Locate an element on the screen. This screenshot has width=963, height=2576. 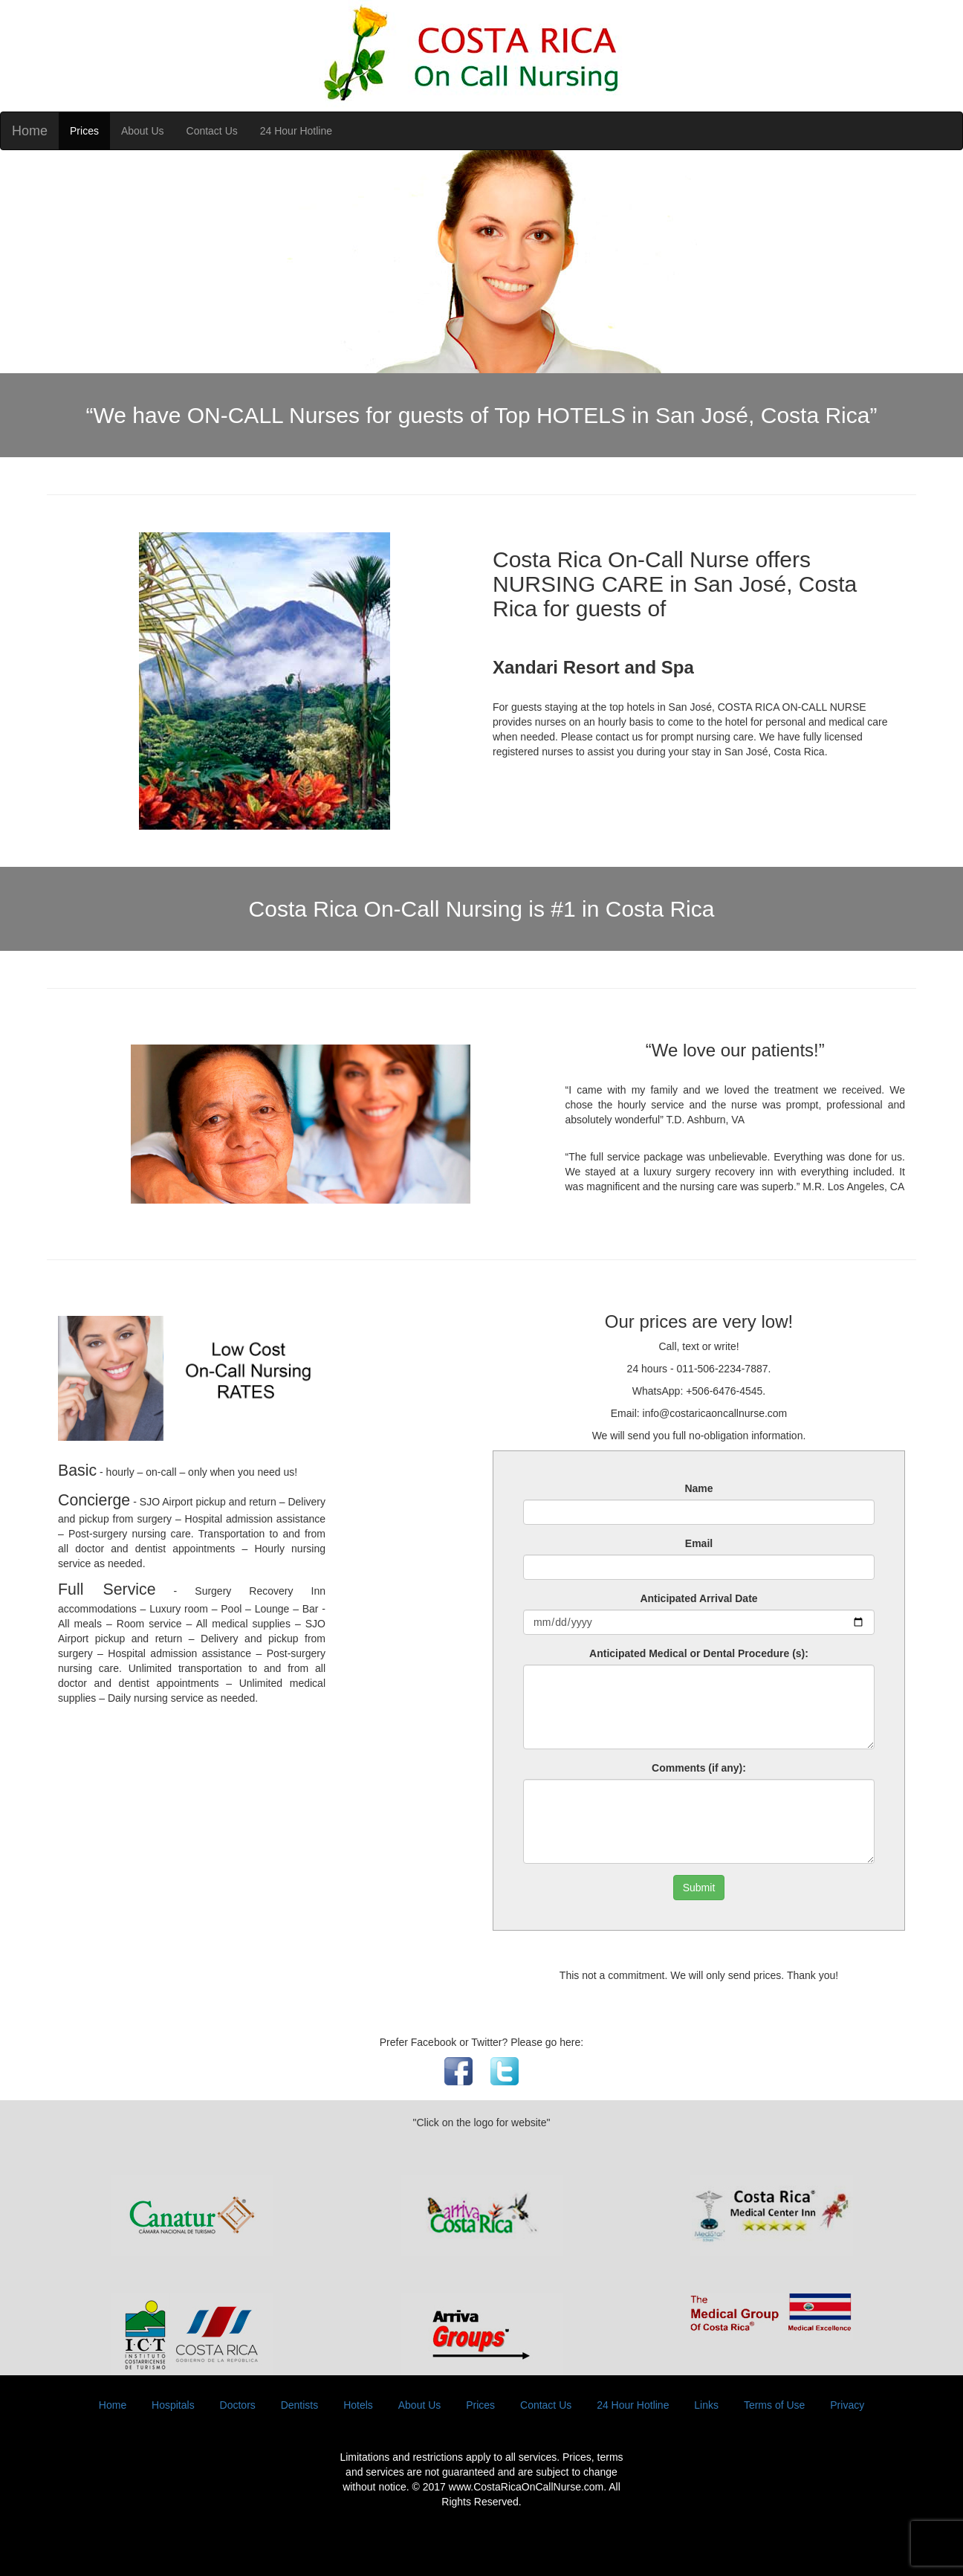
24 Hour Hotline is located at coordinates (296, 131).